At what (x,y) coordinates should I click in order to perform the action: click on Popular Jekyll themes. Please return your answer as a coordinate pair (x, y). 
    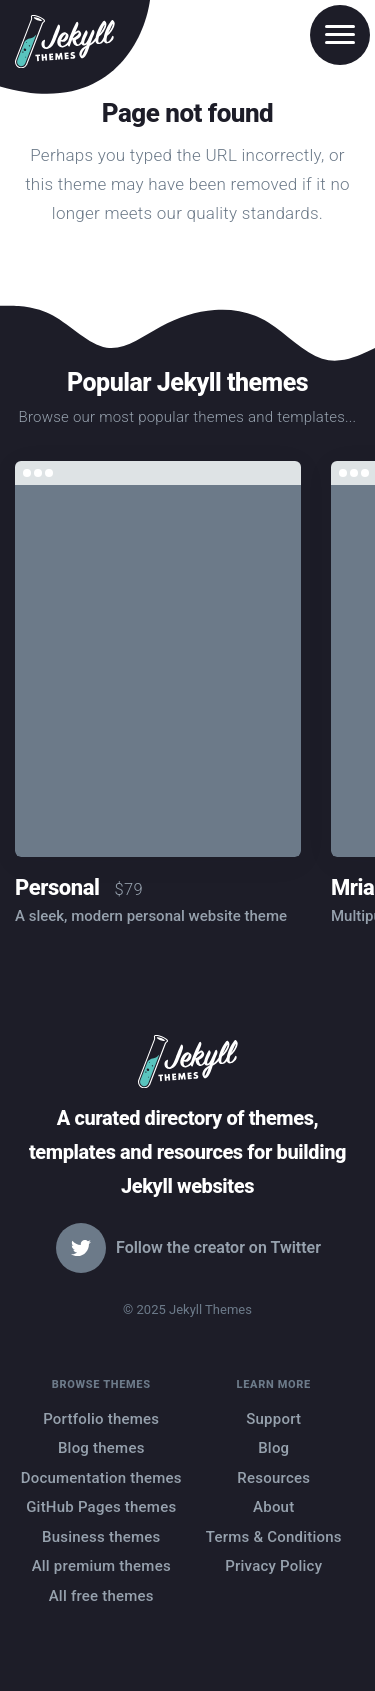
    Looking at the image, I should click on (187, 382).